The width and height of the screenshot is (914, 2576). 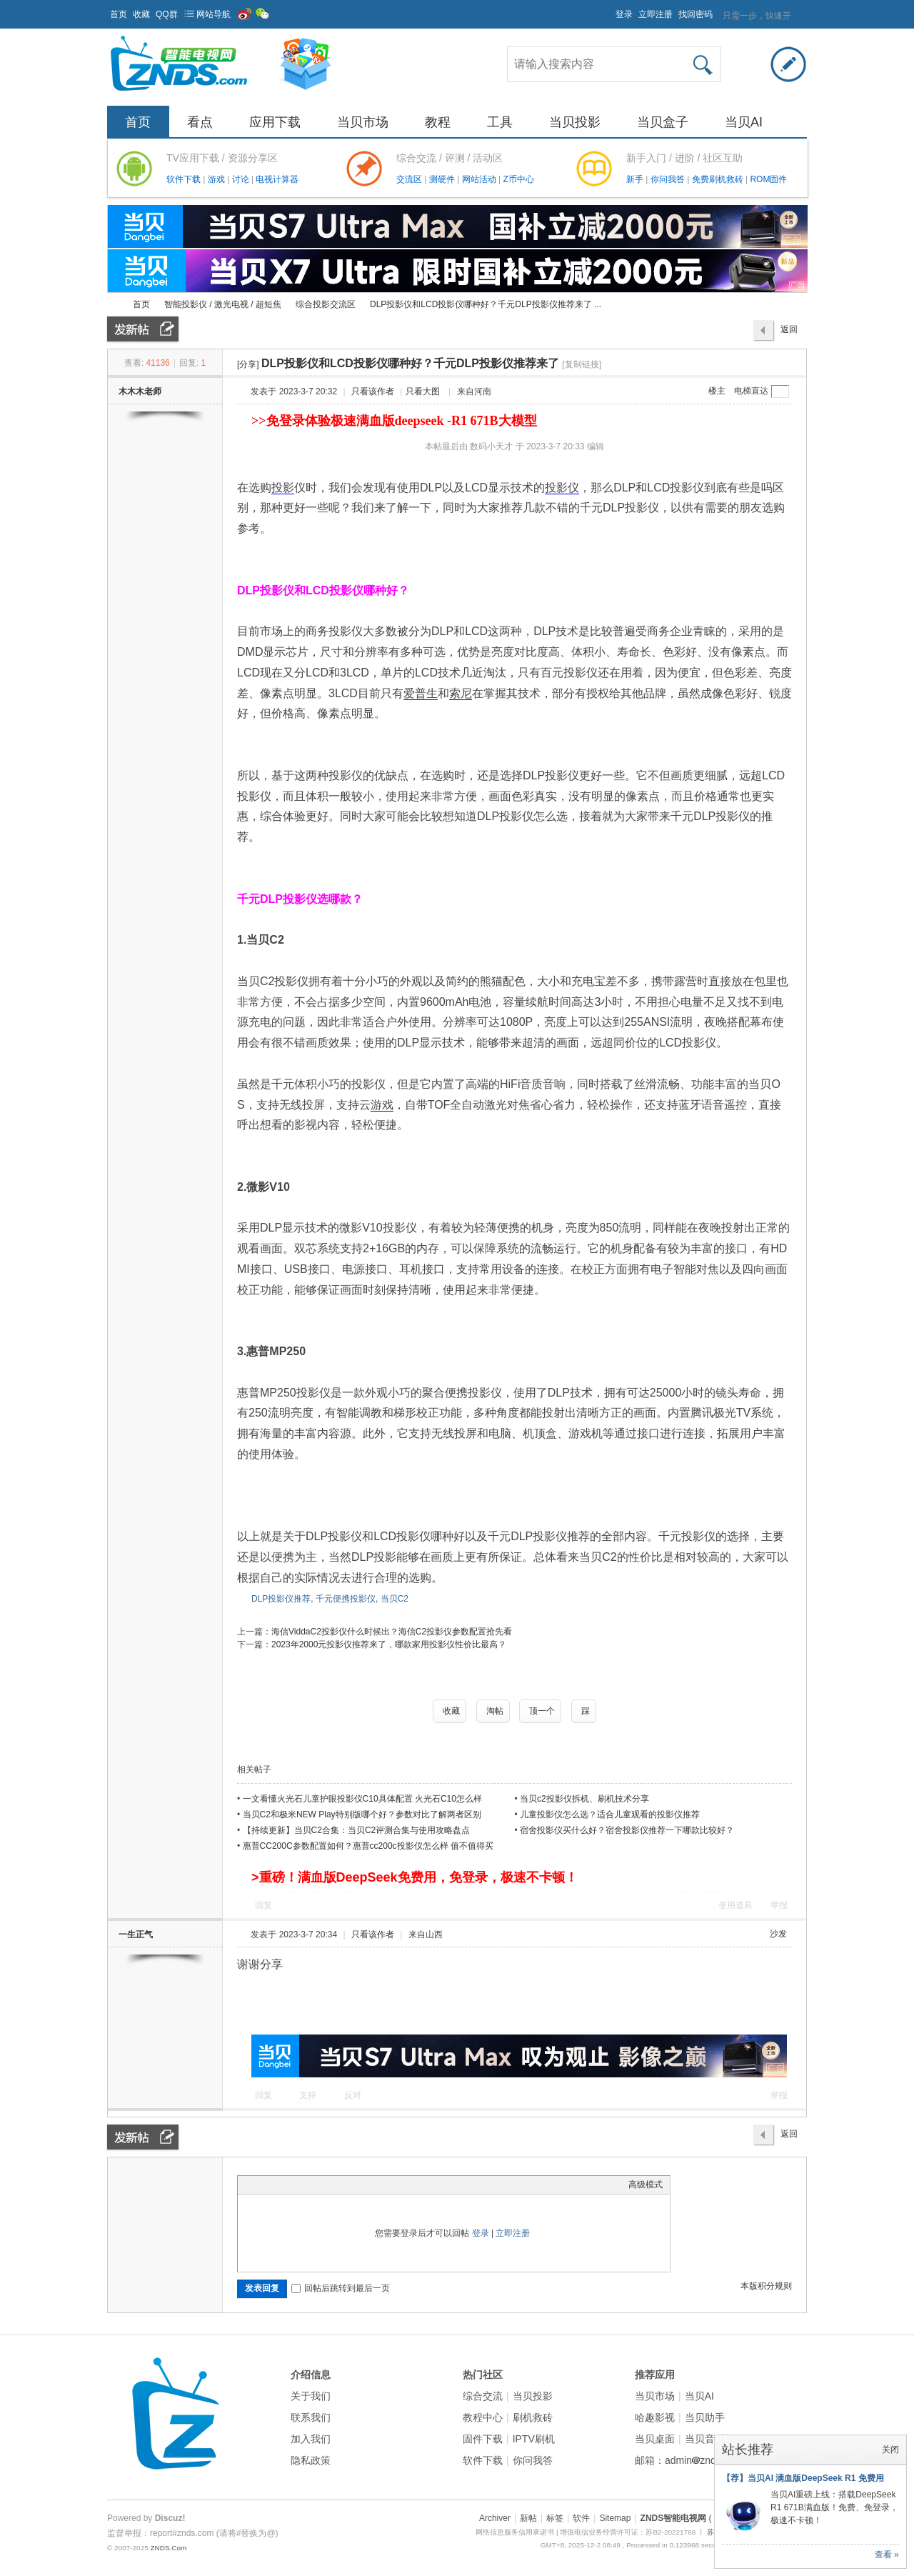 I want to click on Image, so click(x=280, y=2184).